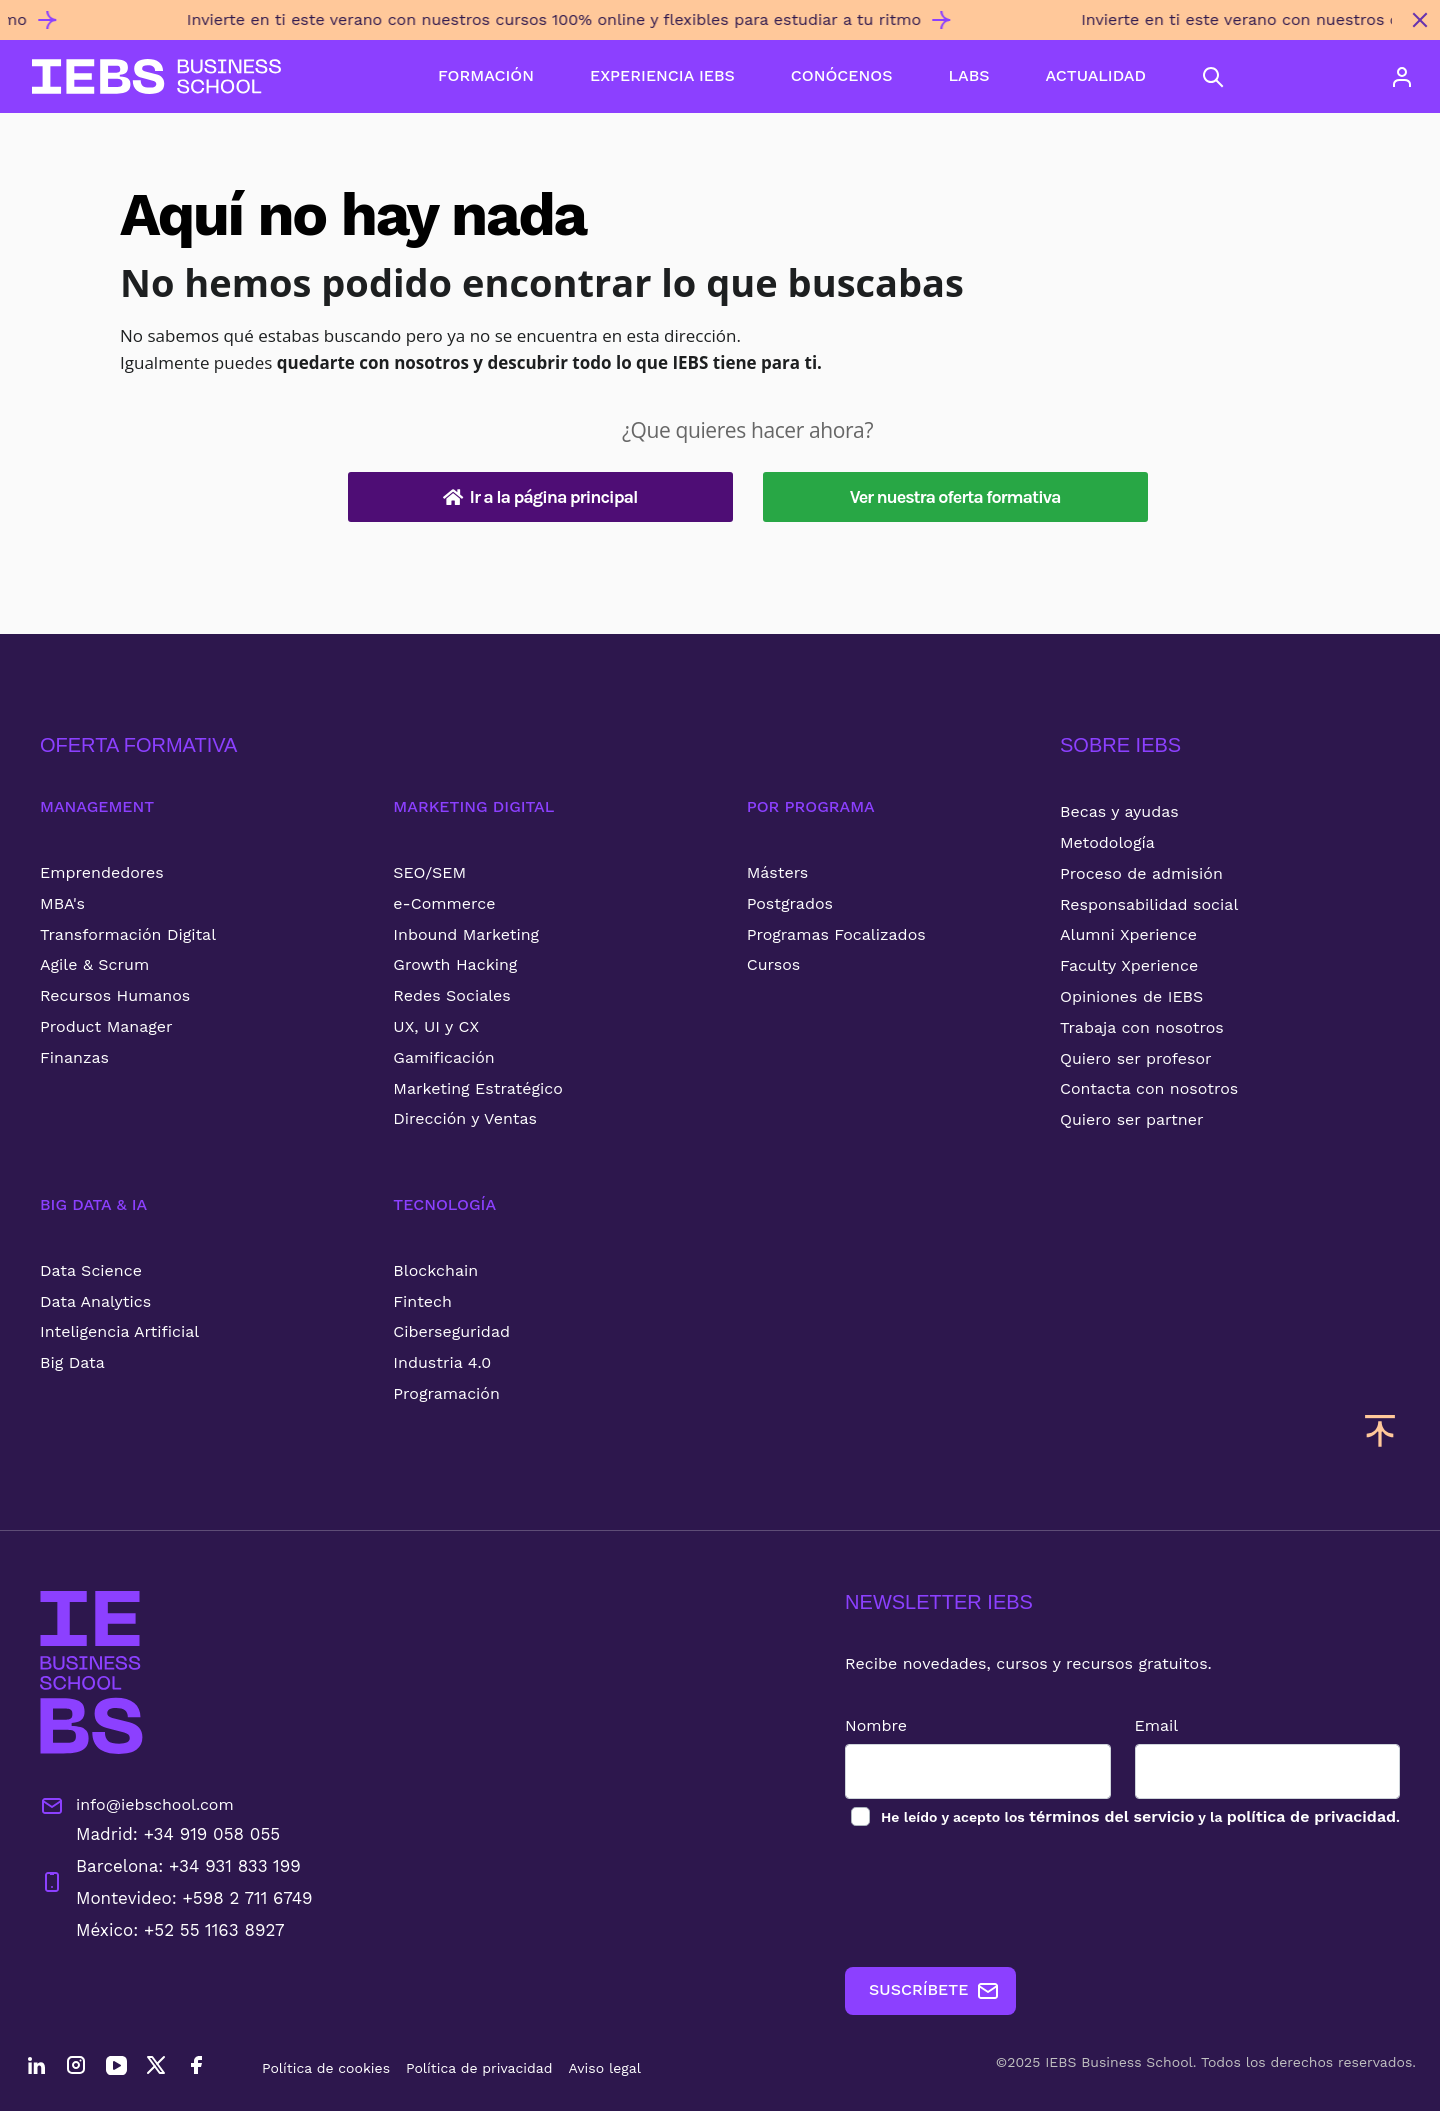 Image resolution: width=1440 pixels, height=2111 pixels. Describe the element at coordinates (94, 964) in the screenshot. I see `Agile & Scrum` at that location.